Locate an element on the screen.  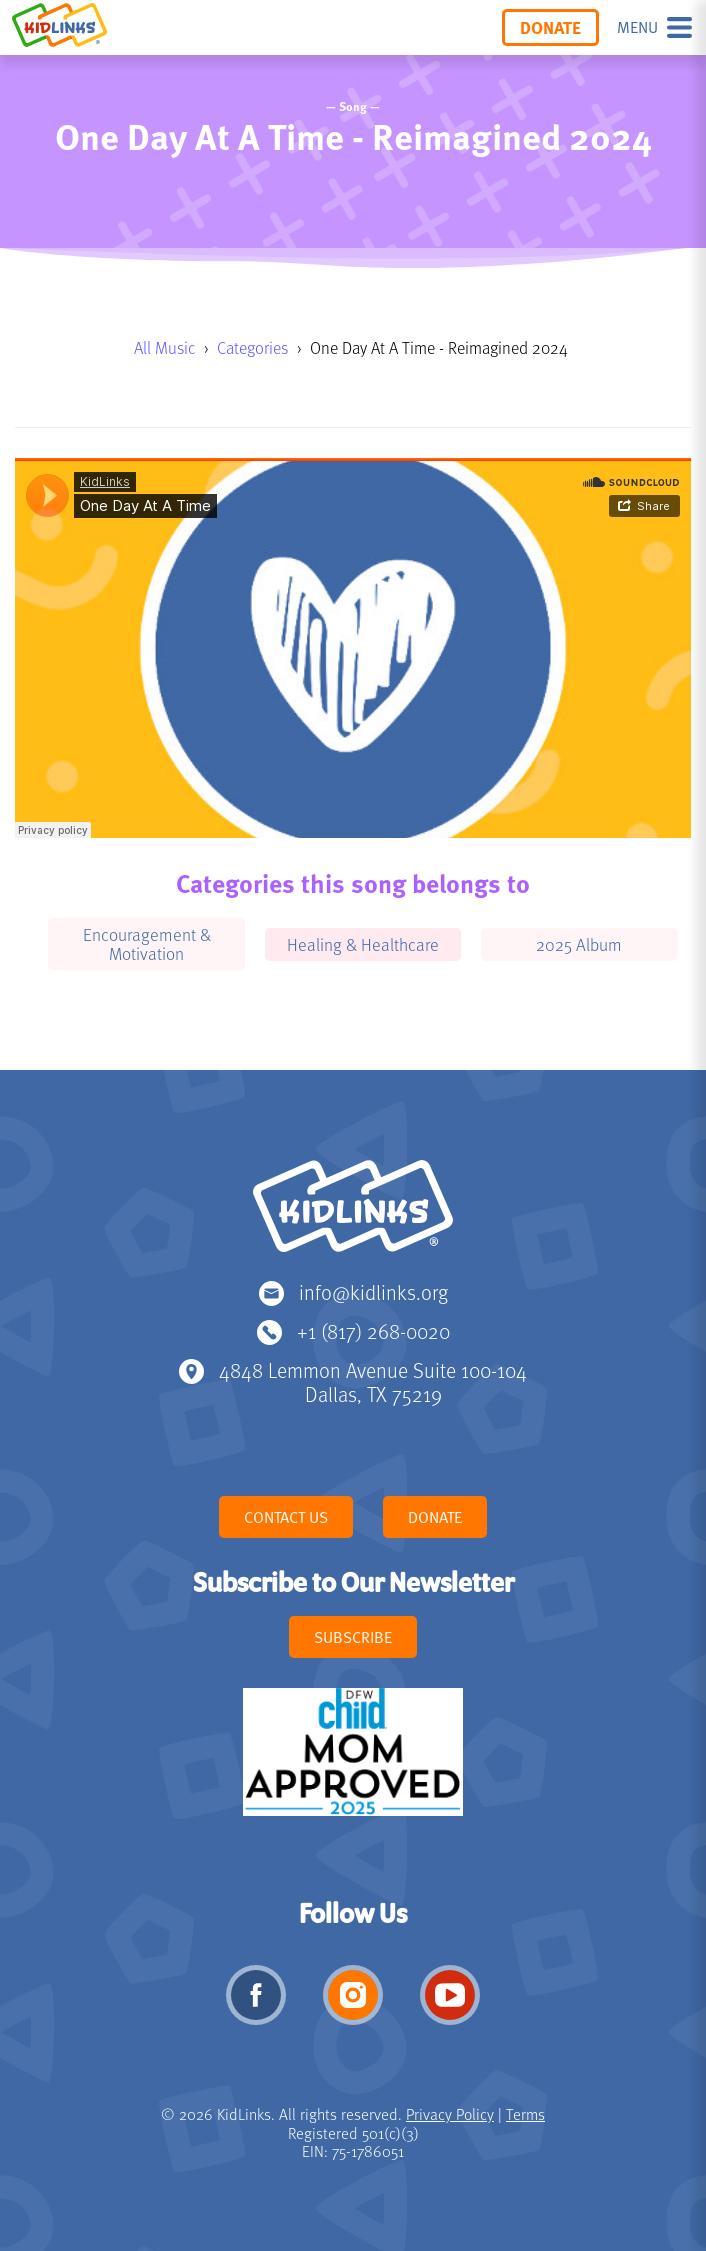
+1 (817) 268-0020 is located at coordinates (373, 1330).